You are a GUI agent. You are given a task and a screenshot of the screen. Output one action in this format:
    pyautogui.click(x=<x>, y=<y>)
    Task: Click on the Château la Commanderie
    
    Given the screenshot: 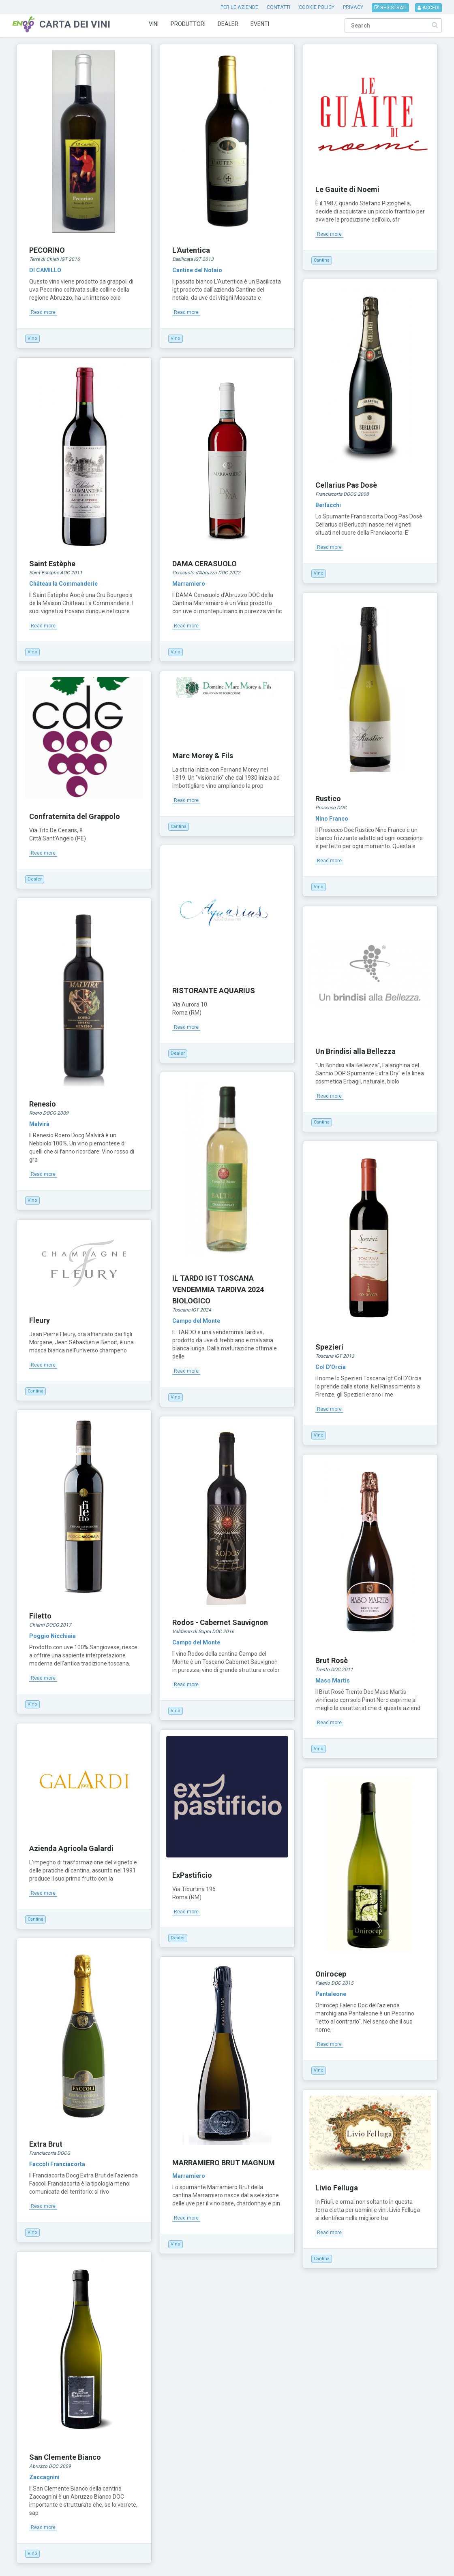 What is the action you would take?
    pyautogui.click(x=63, y=583)
    